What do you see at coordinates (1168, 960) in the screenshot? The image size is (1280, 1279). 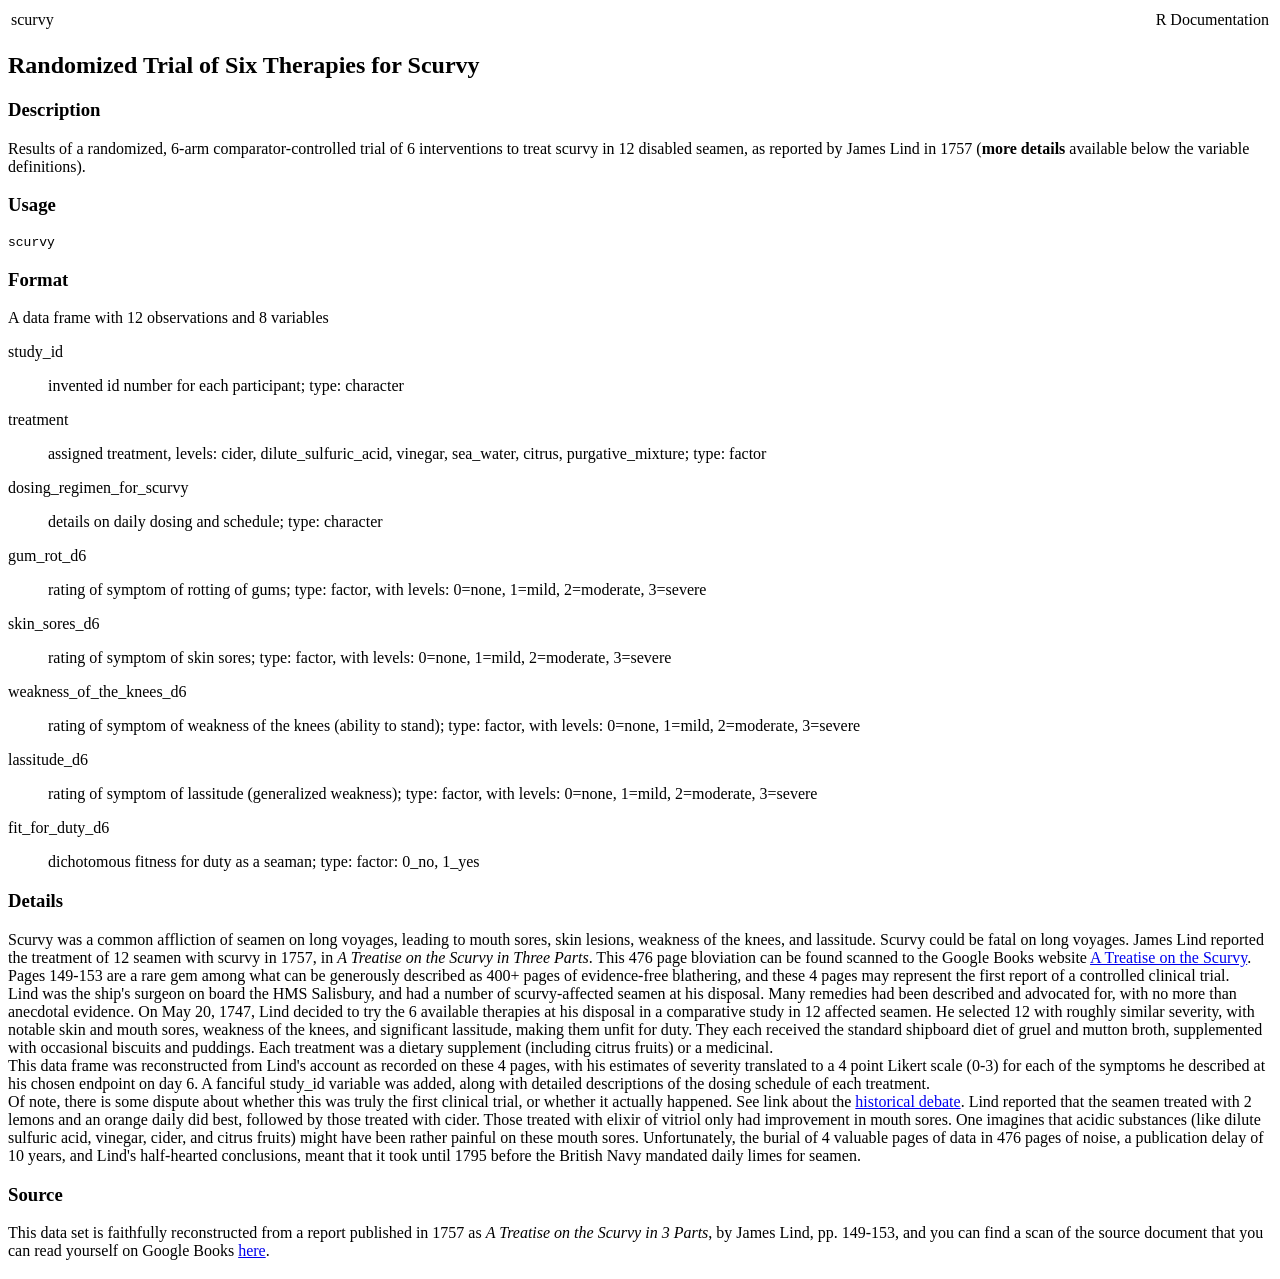 I see `A Treatise on the Scurvy` at bounding box center [1168, 960].